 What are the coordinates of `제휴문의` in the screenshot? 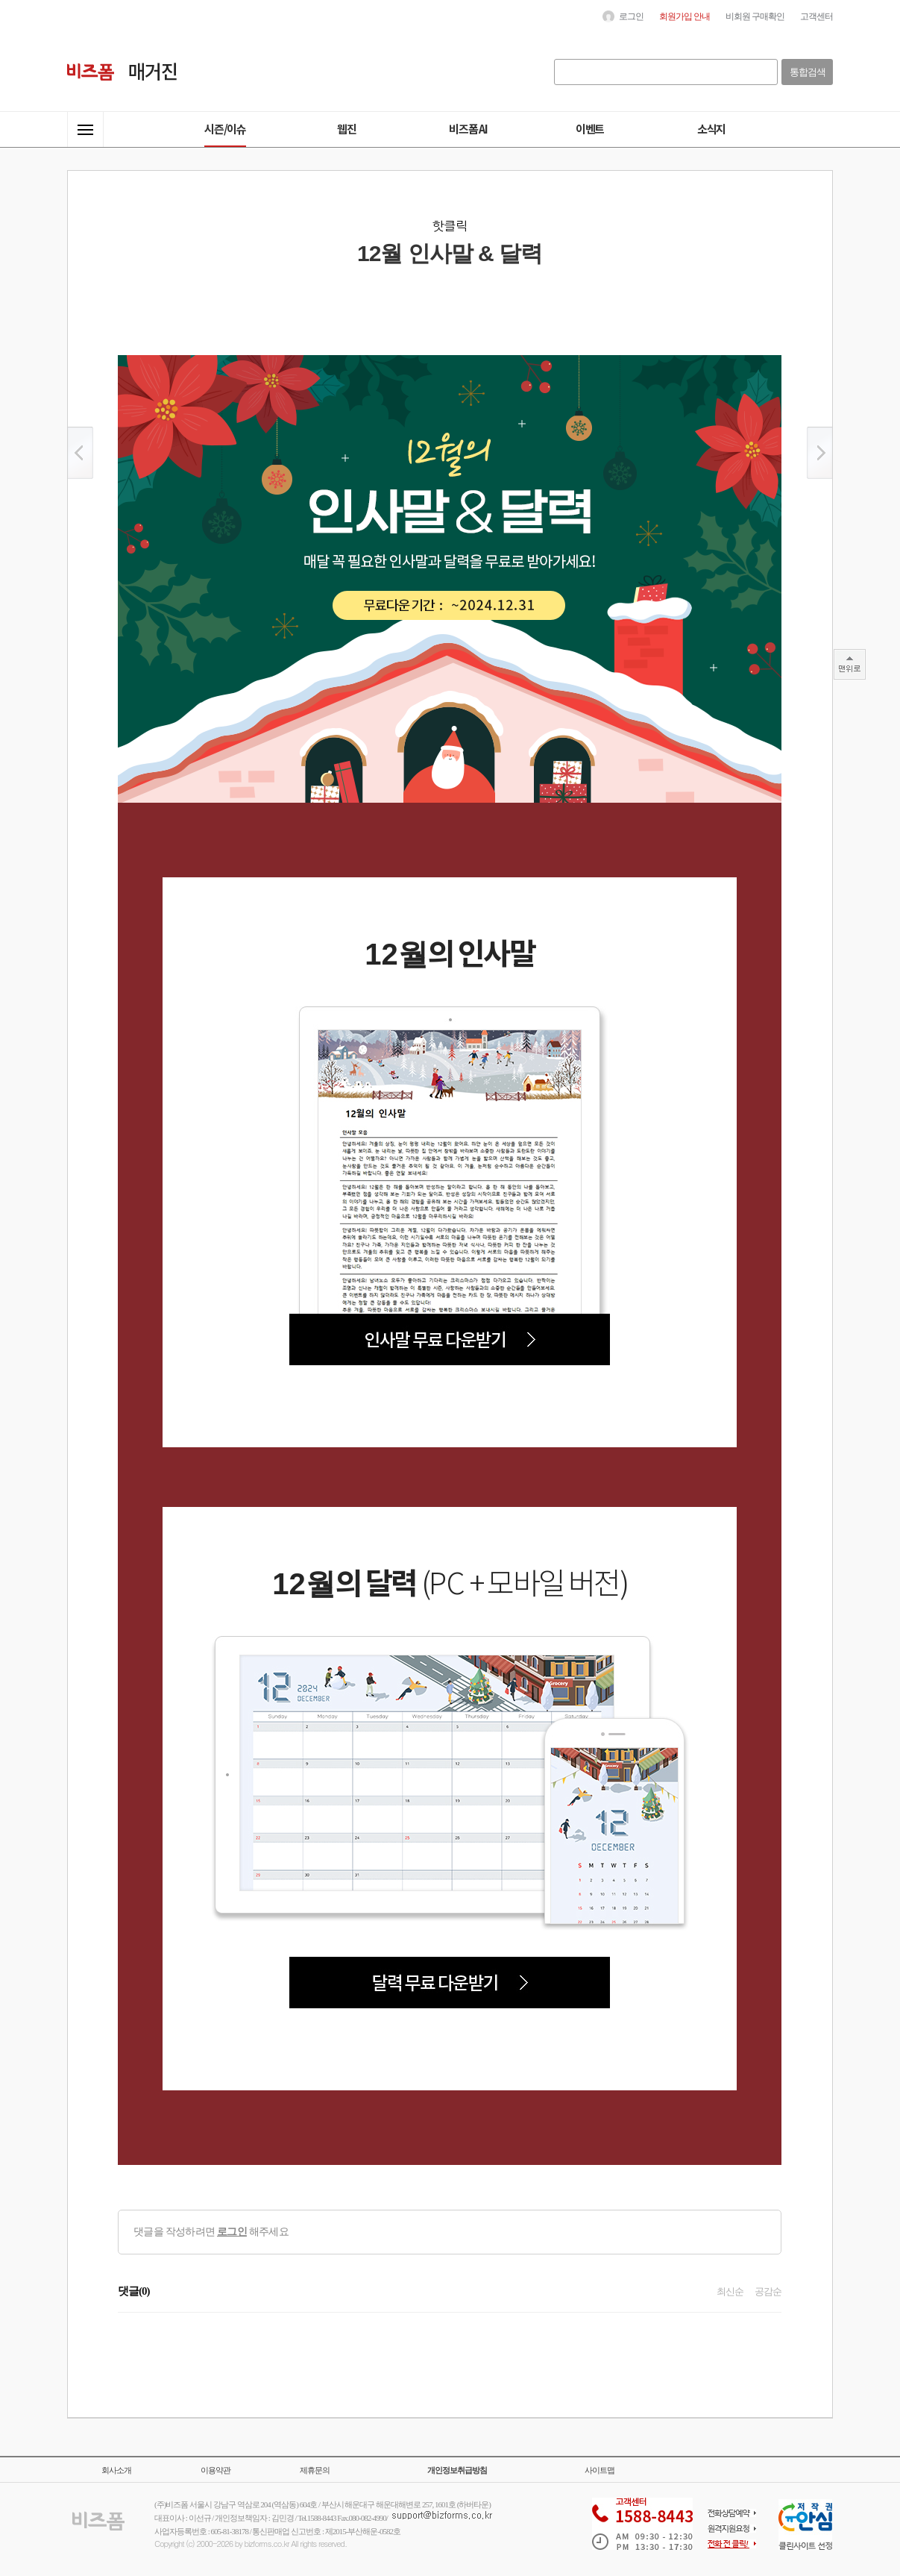 It's located at (315, 2470).